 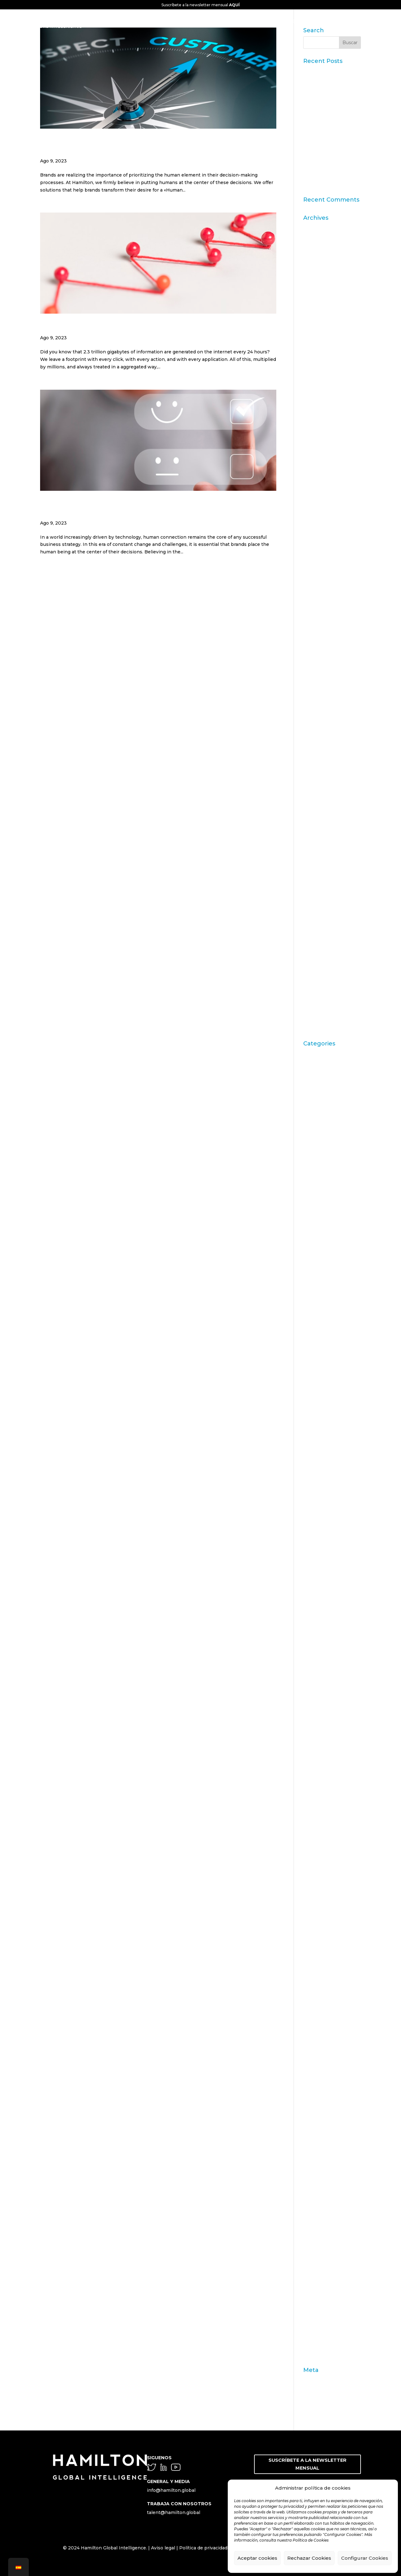 What do you see at coordinates (322, 1303) in the screenshot?
I see `Casos de Estudio` at bounding box center [322, 1303].